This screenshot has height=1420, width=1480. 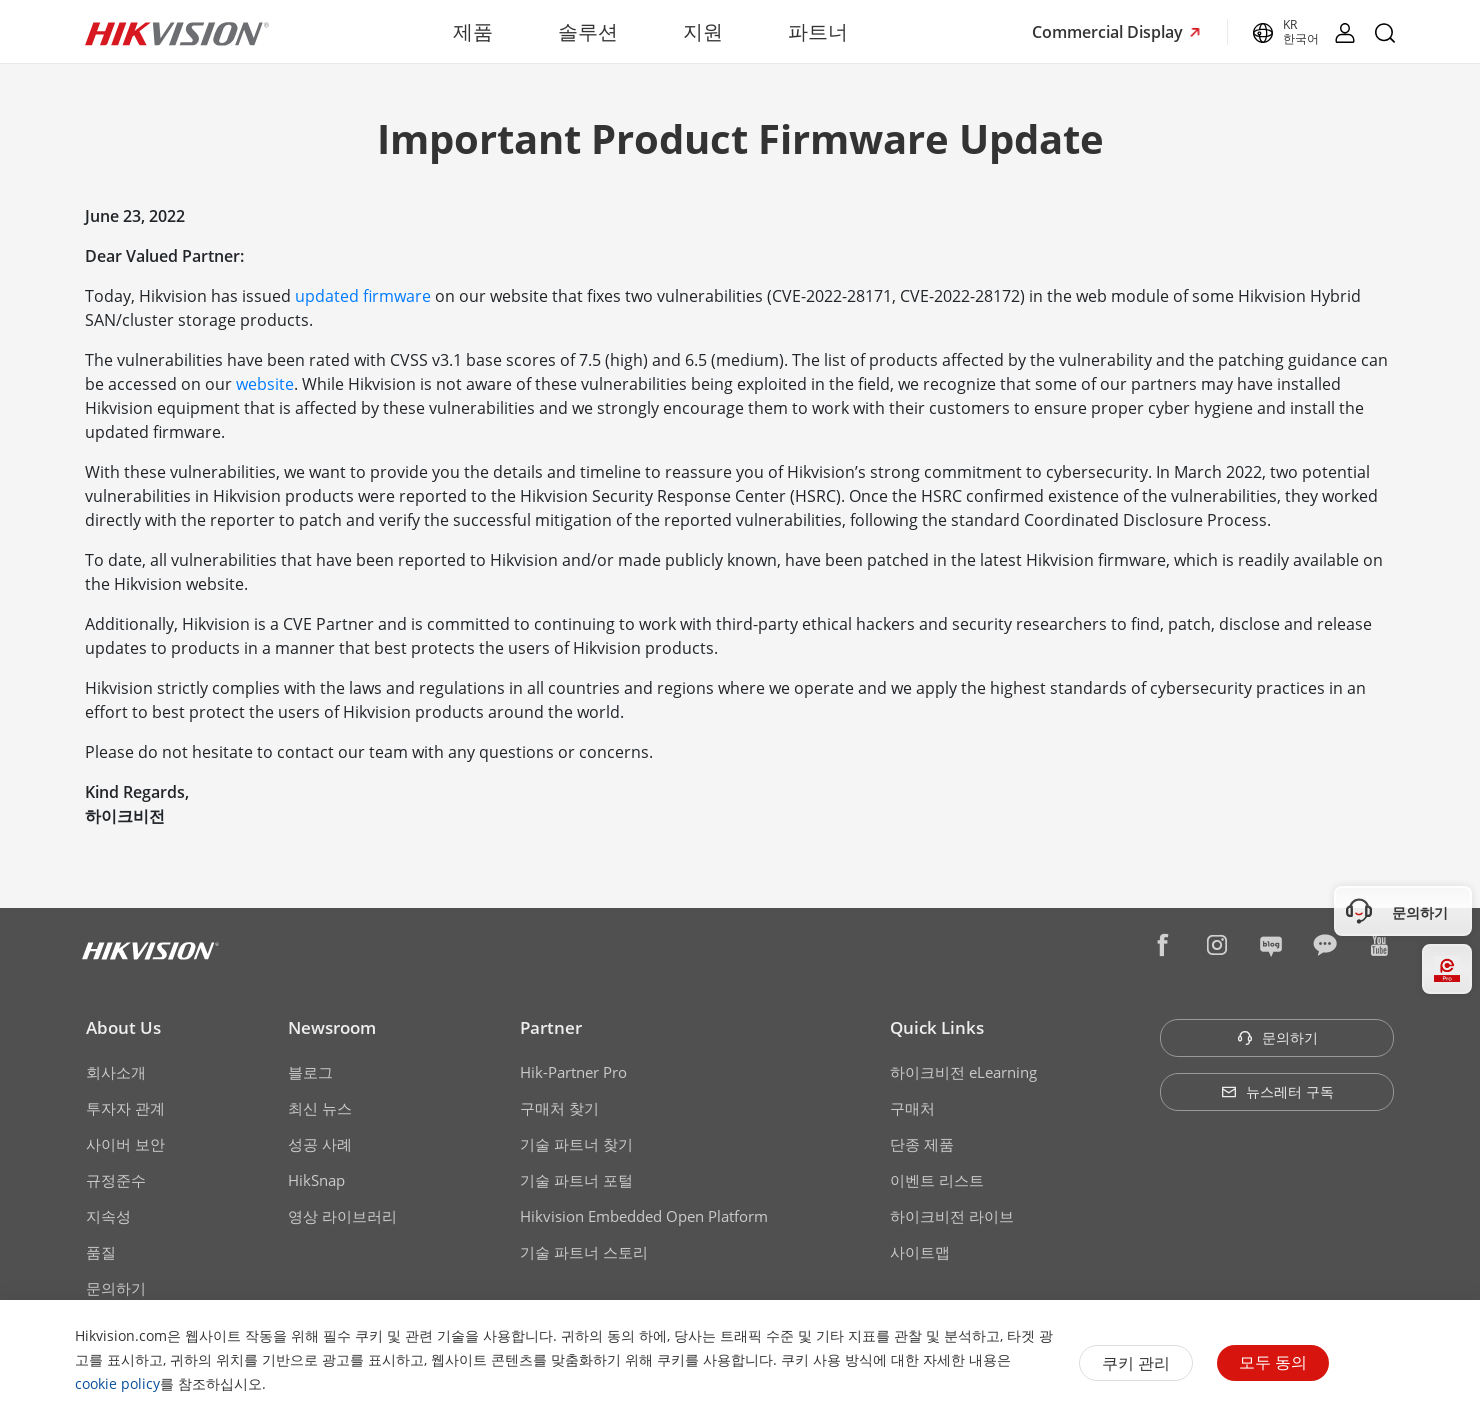 I want to click on 기술 파트너 스토리, so click(x=584, y=1252).